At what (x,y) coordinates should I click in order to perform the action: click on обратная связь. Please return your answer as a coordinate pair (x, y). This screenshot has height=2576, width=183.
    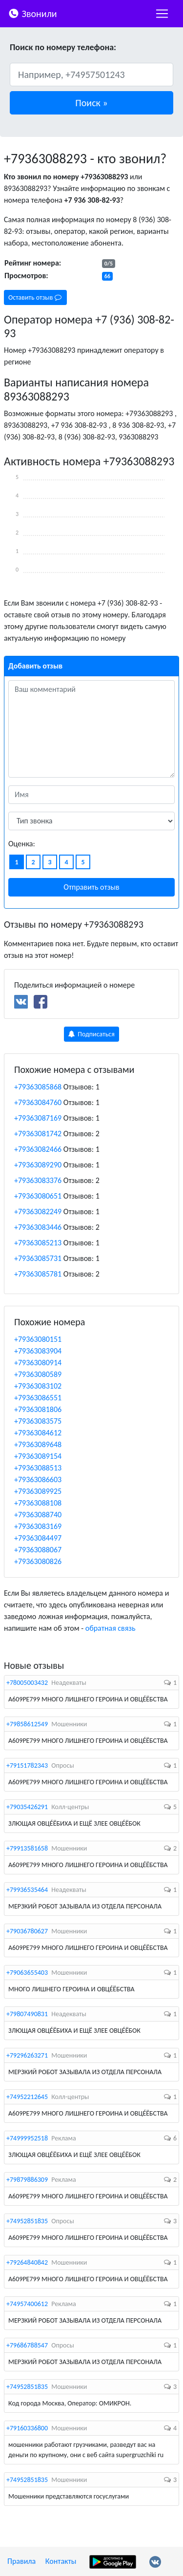
    Looking at the image, I should click on (110, 1628).